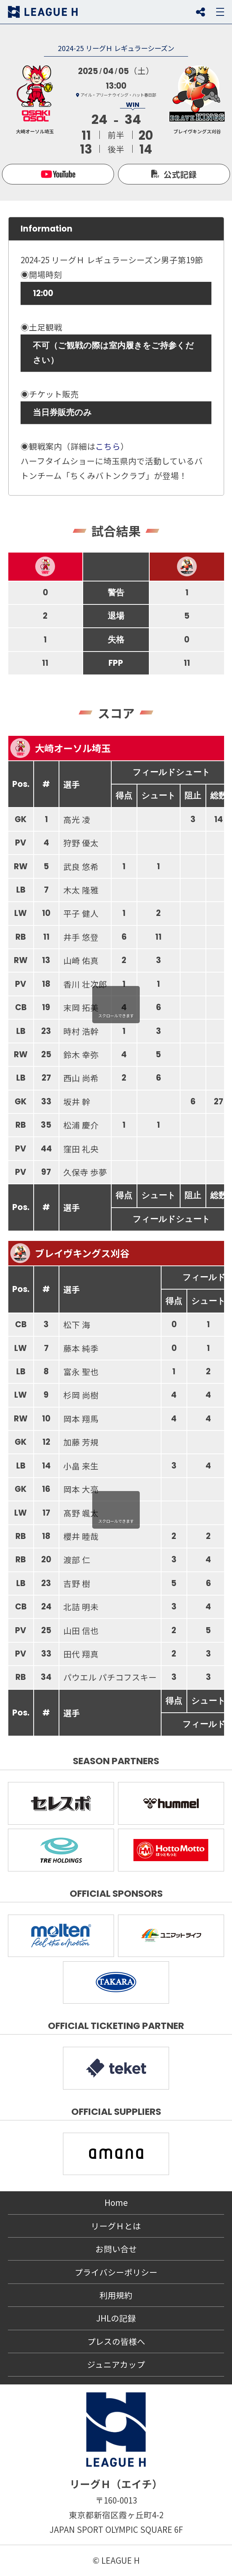 This screenshot has height=2576, width=232. I want to click on 富永 聖也, so click(81, 1371).